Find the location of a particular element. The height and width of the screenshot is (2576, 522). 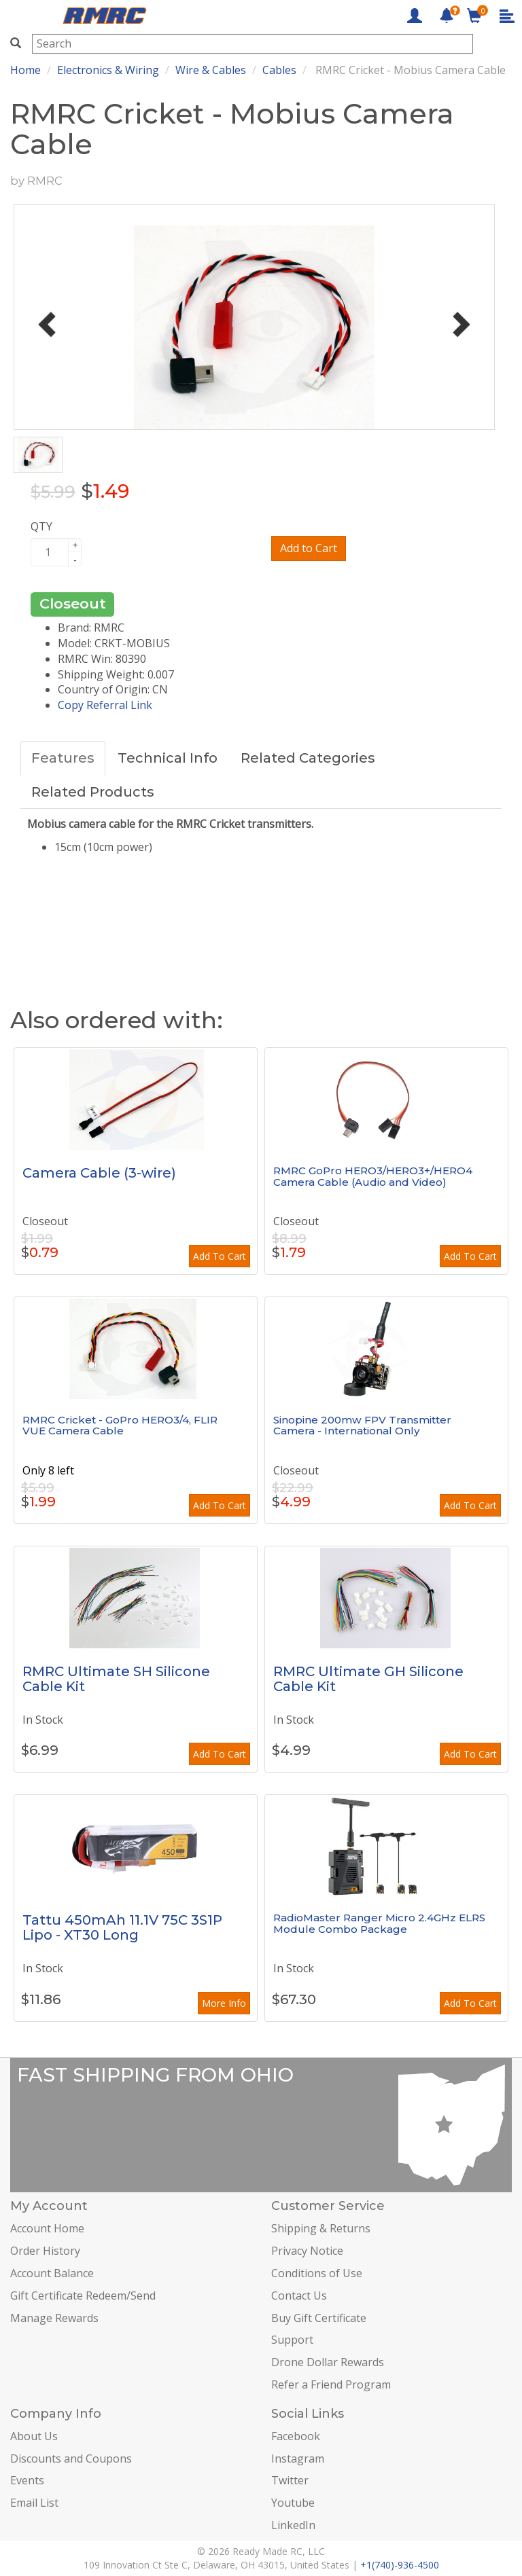

Add To Cart is located at coordinates (219, 1256).